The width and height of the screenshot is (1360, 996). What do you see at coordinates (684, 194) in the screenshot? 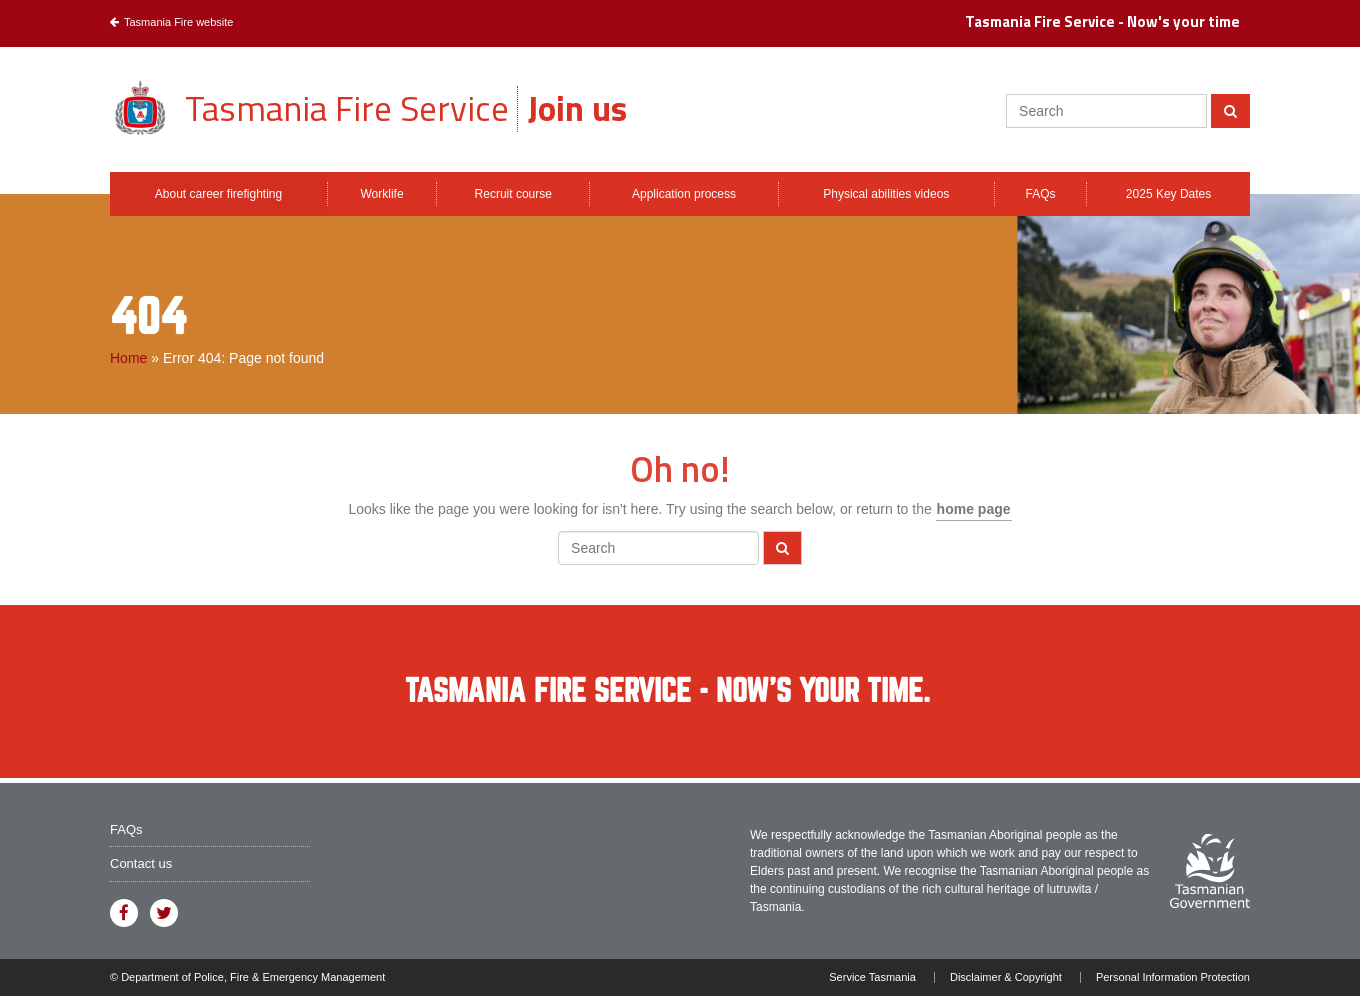
I see `Application process` at bounding box center [684, 194].